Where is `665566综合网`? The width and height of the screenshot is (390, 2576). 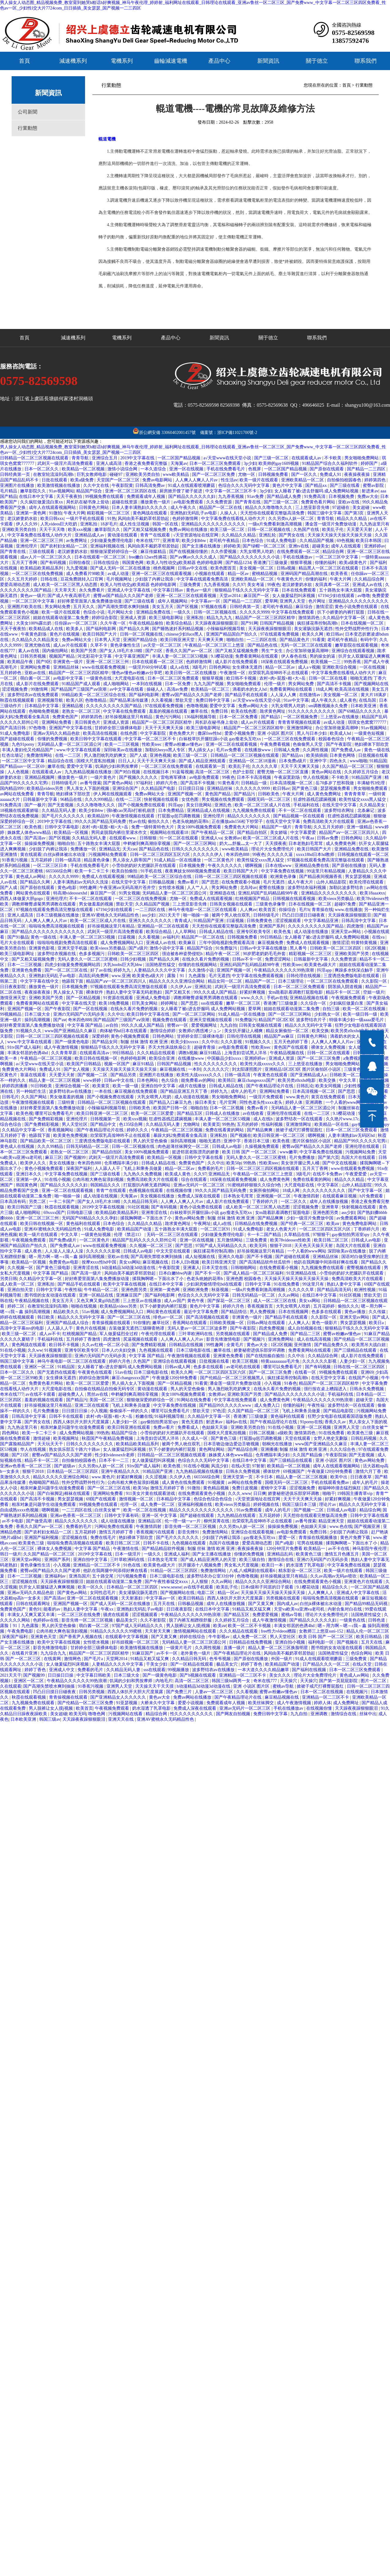 665566综合网 is located at coordinates (59, 871).